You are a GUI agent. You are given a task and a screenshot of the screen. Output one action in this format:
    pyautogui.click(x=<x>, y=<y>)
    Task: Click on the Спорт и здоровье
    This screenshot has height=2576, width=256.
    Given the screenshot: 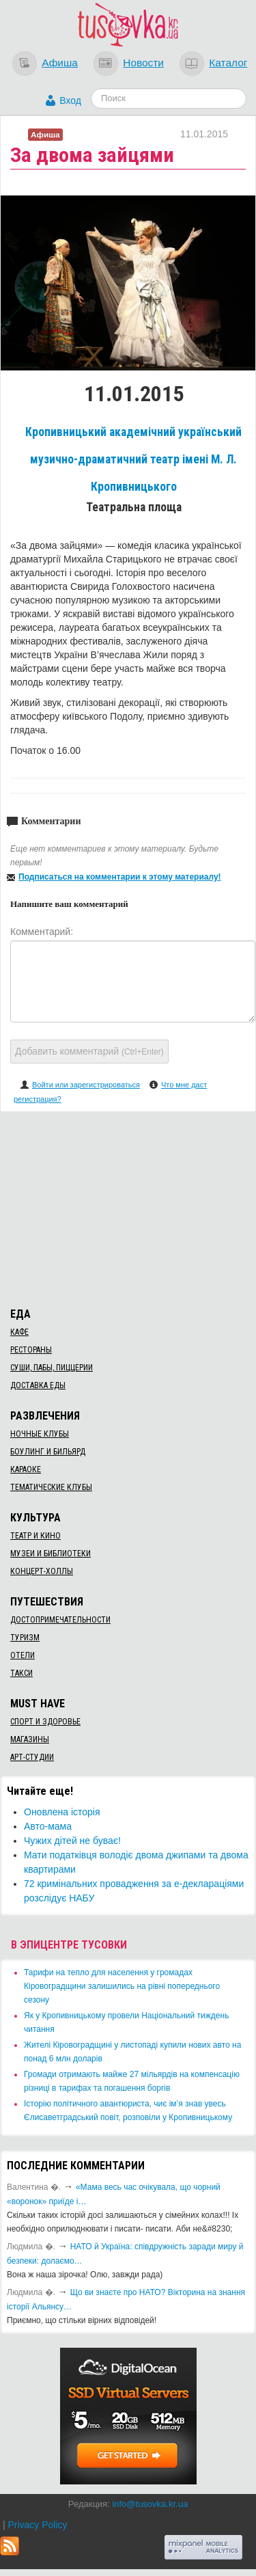 What is the action you would take?
    pyautogui.click(x=45, y=1721)
    